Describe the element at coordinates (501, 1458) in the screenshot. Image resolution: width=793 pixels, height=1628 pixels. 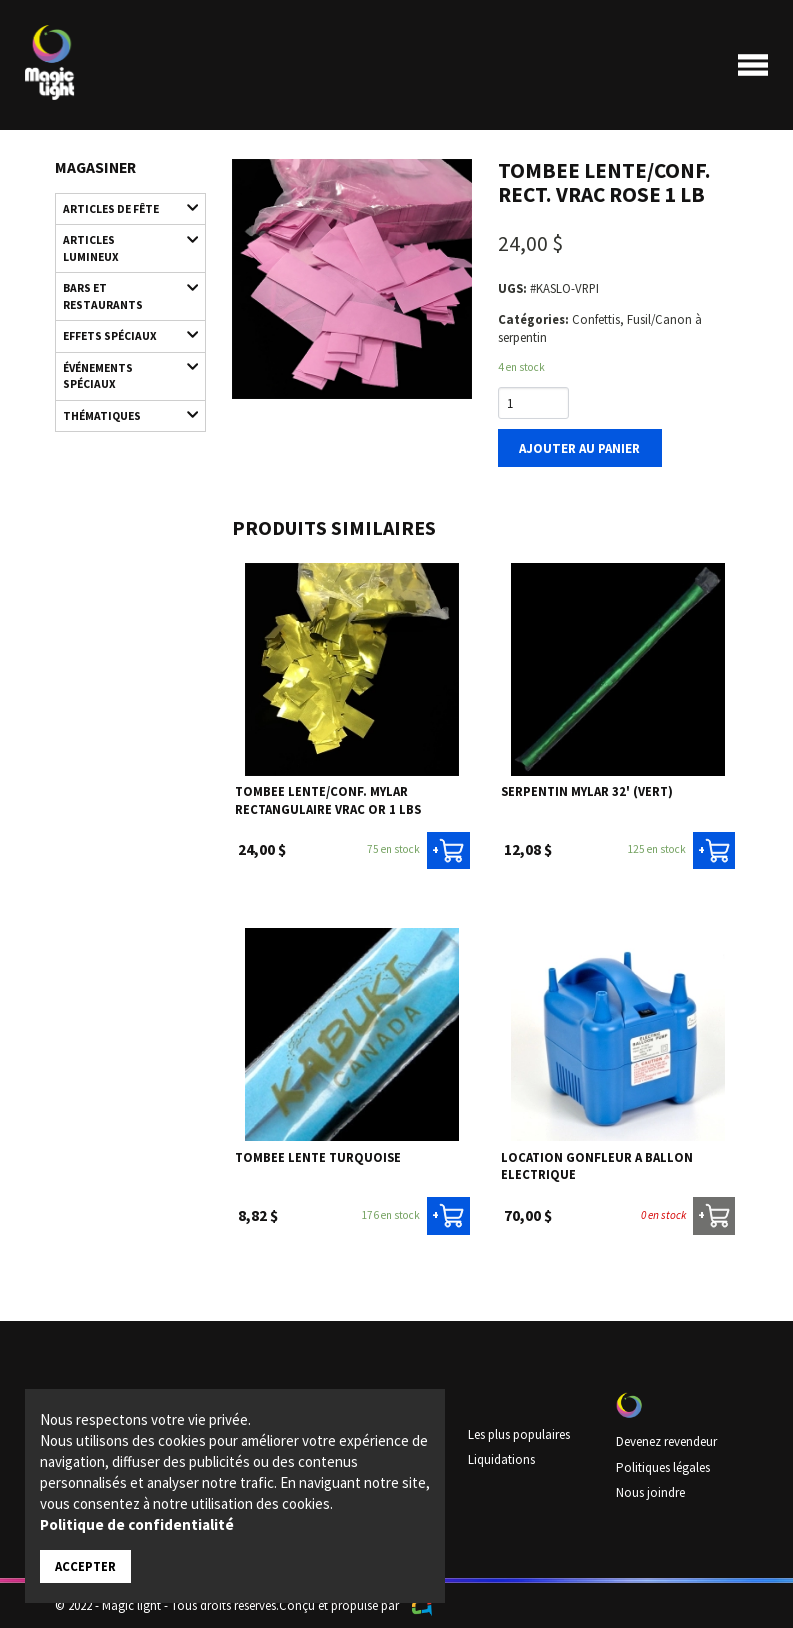
I see `Liquidations` at that location.